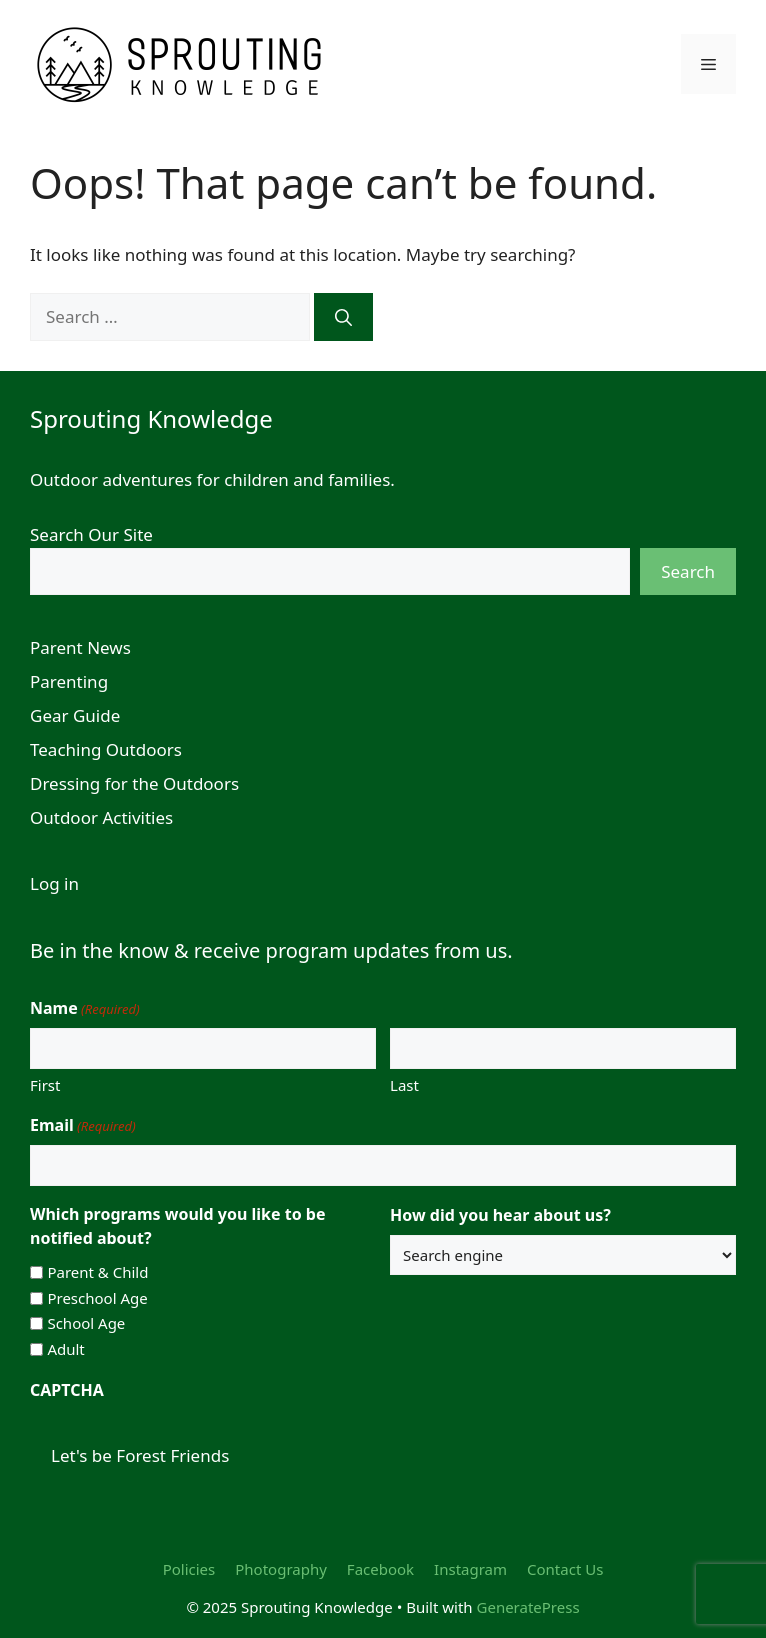 The width and height of the screenshot is (766, 1638). Describe the element at coordinates (91, 534) in the screenshot. I see `Search Our Site` at that location.